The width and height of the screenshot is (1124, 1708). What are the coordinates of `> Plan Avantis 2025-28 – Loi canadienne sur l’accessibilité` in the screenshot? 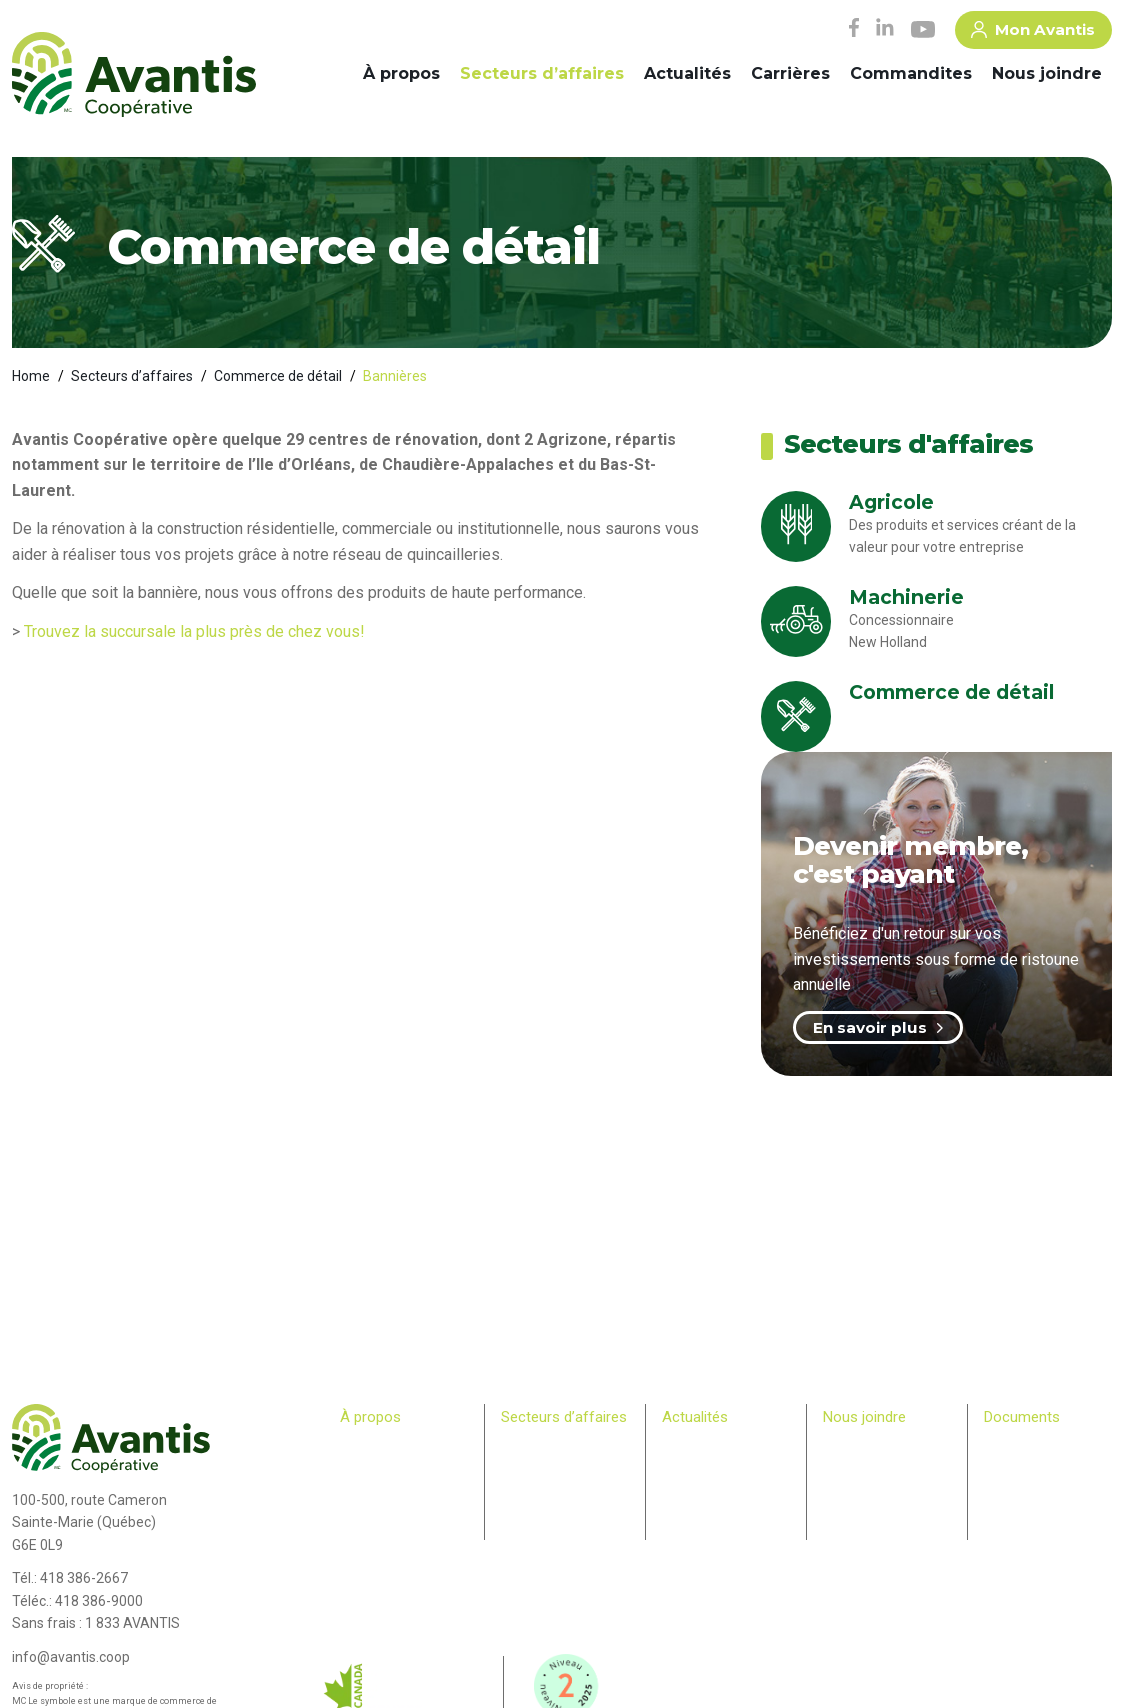 It's located at (1047, 1466).